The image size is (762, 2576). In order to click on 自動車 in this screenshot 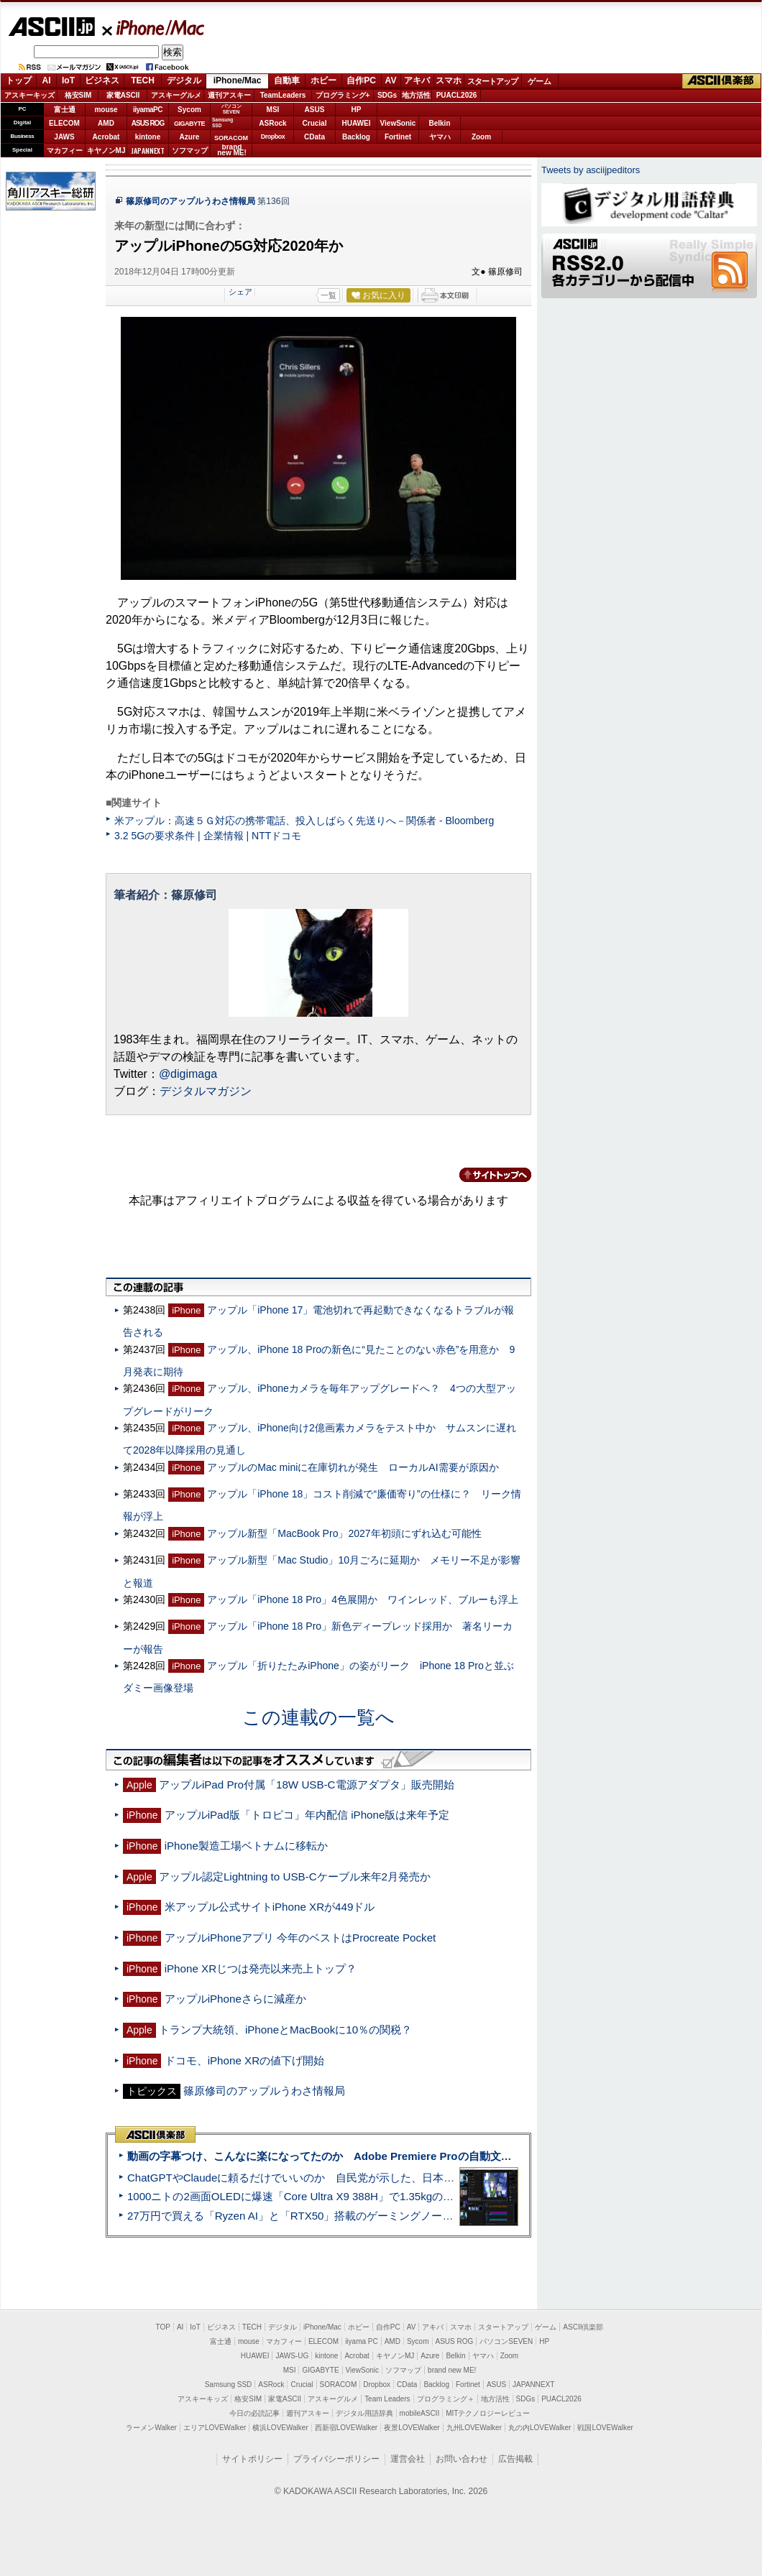, I will do `click(287, 80)`.